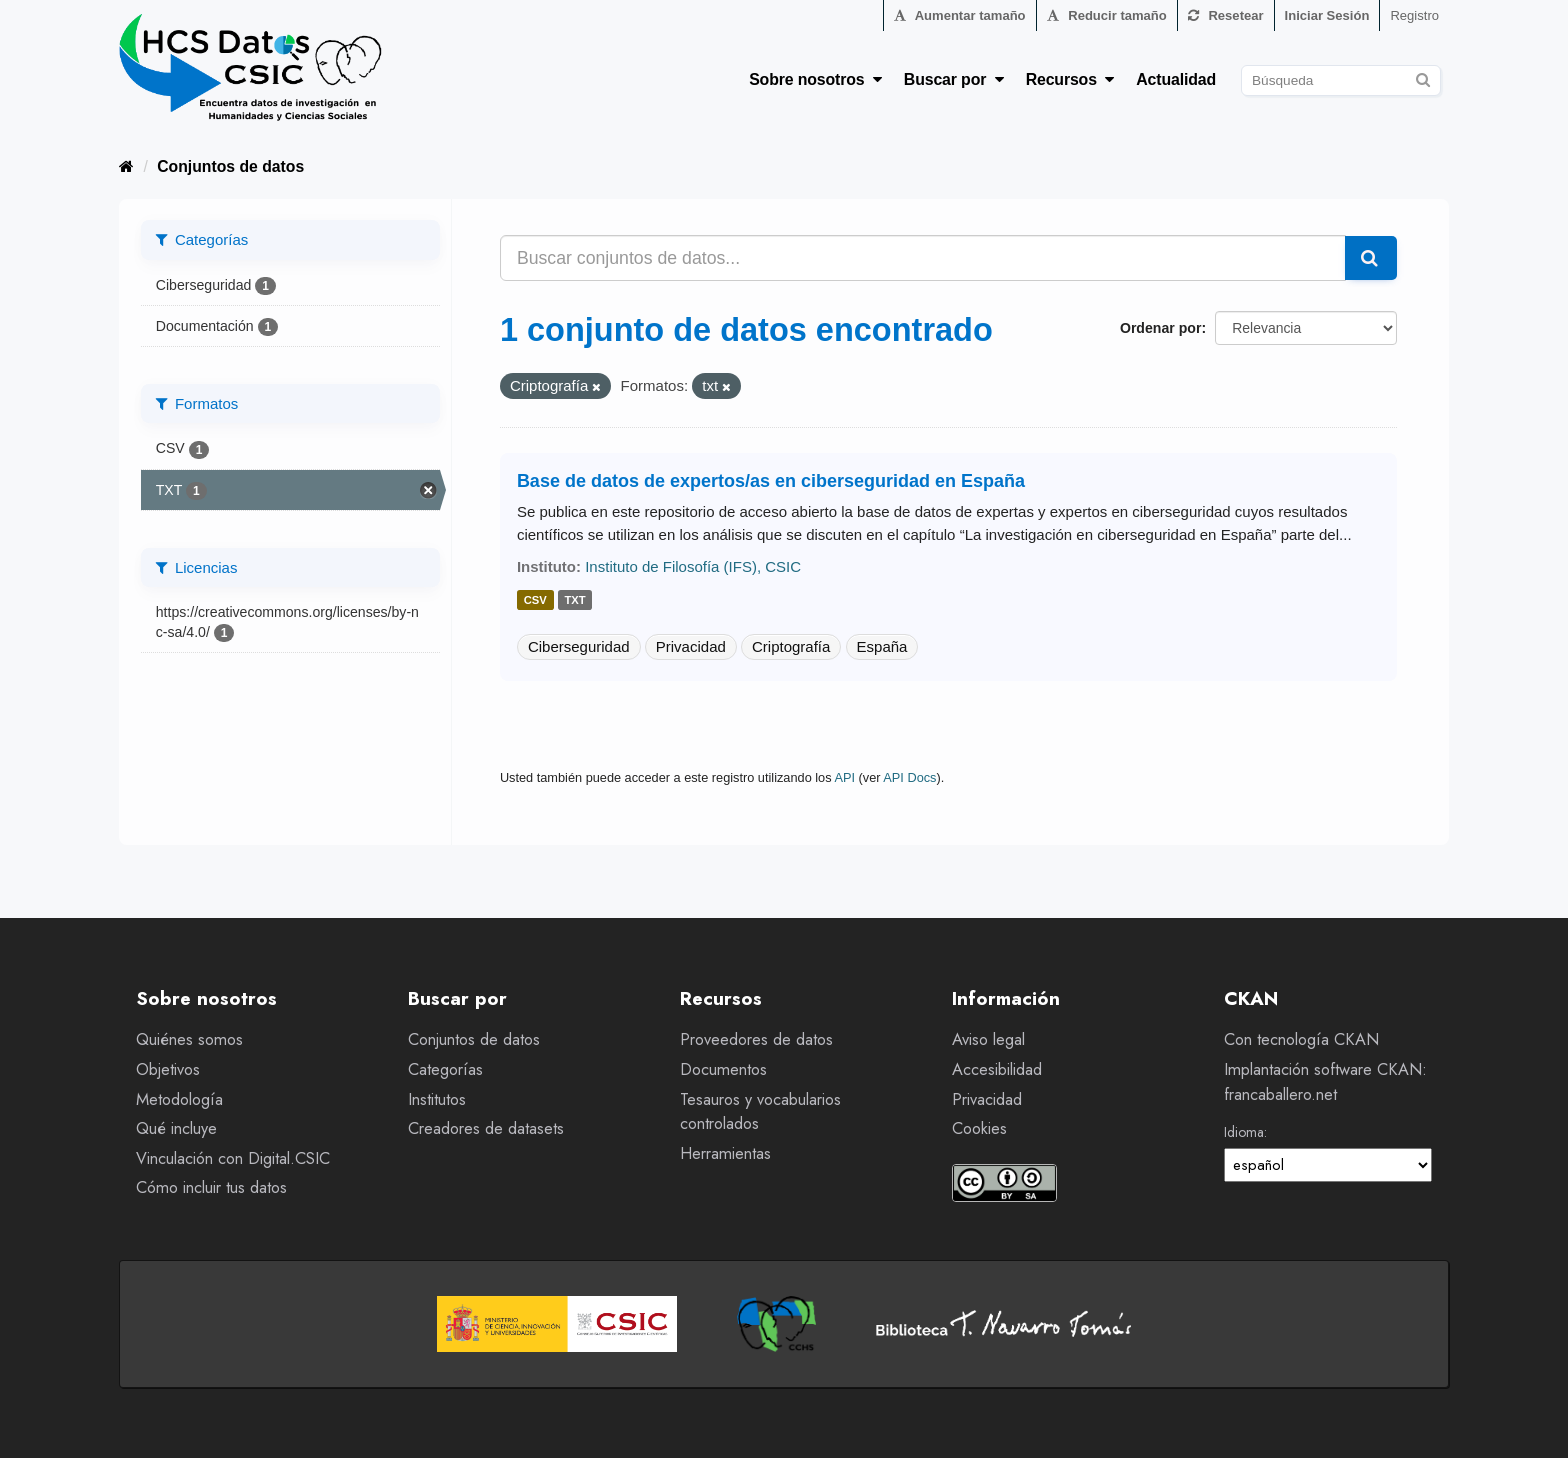  Describe the element at coordinates (486, 1128) in the screenshot. I see `Creadores de datasets` at that location.